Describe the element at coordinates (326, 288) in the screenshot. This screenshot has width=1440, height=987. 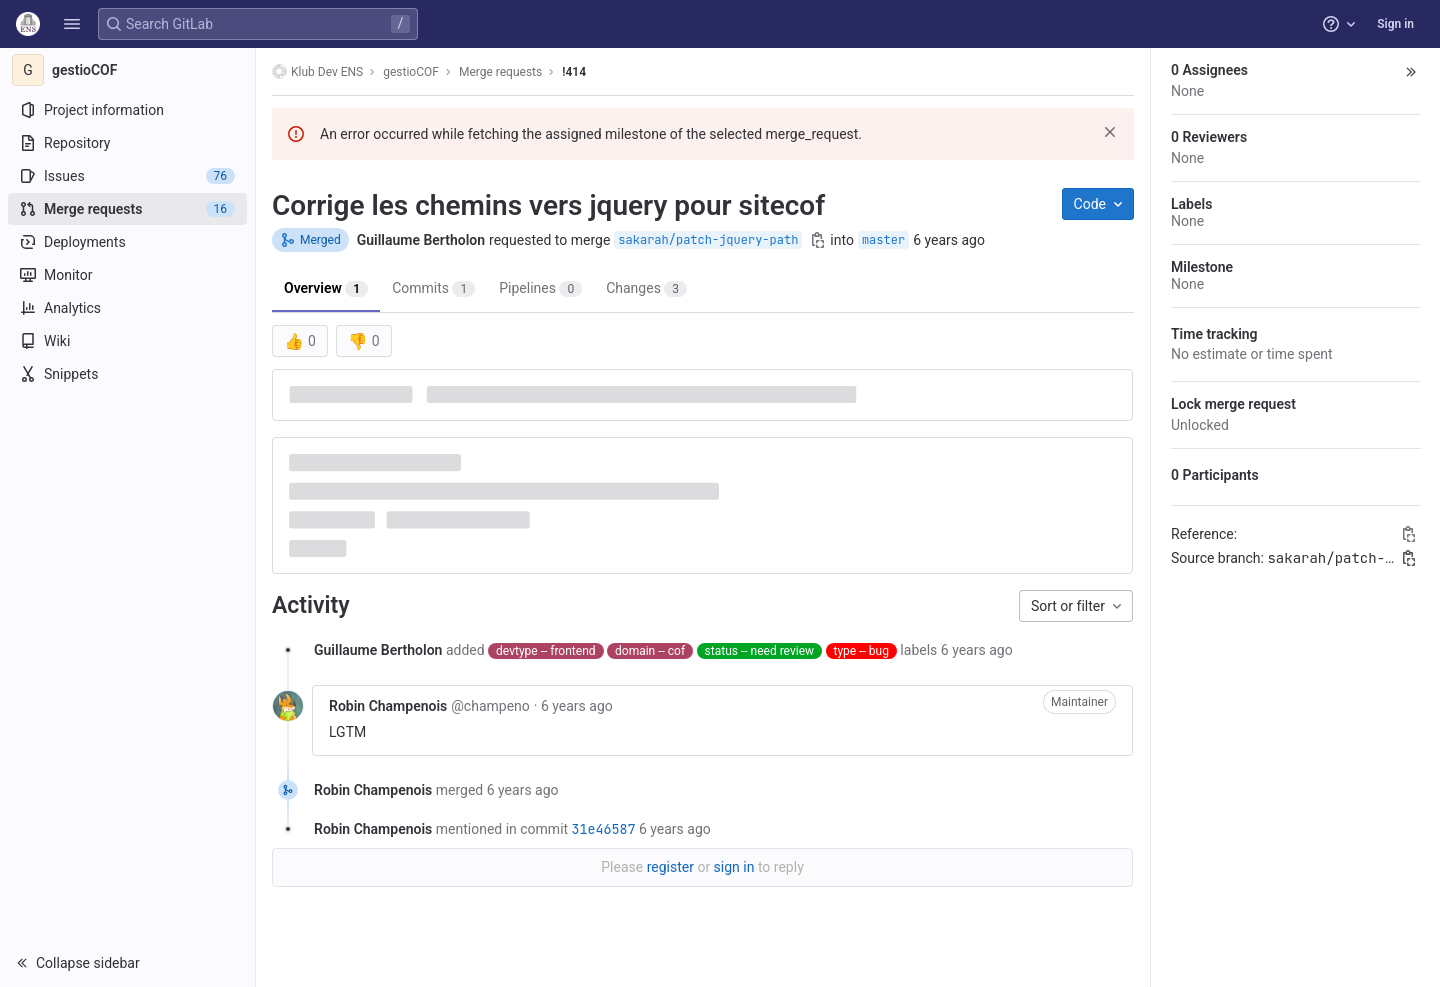
I see `Overview` at that location.